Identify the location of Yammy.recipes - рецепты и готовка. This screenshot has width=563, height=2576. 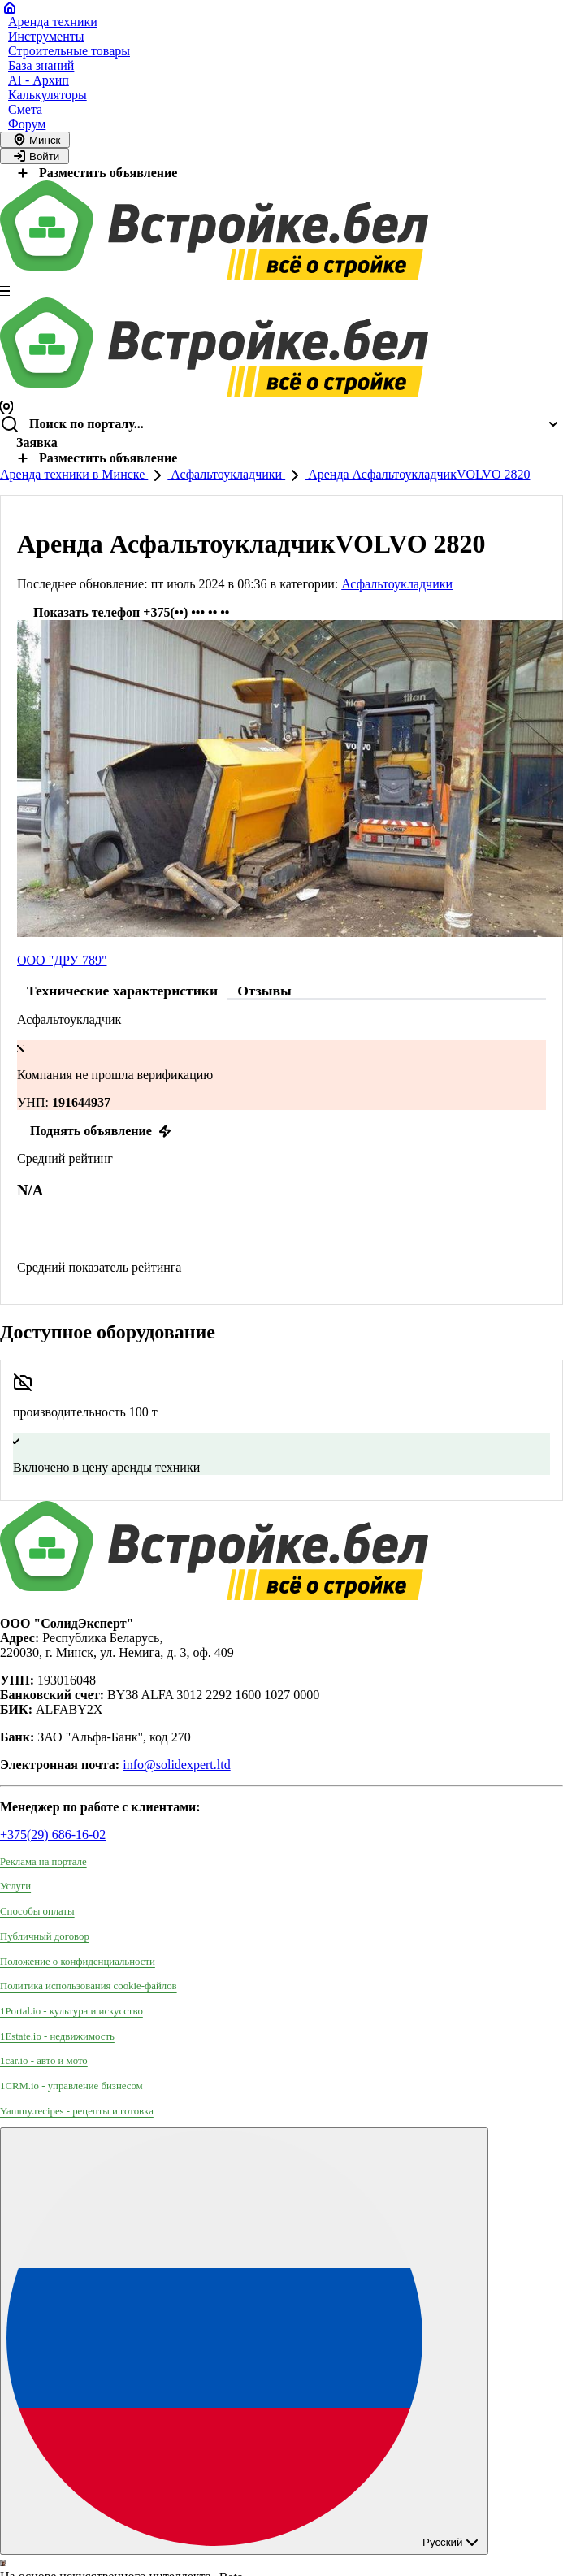
(77, 2111).